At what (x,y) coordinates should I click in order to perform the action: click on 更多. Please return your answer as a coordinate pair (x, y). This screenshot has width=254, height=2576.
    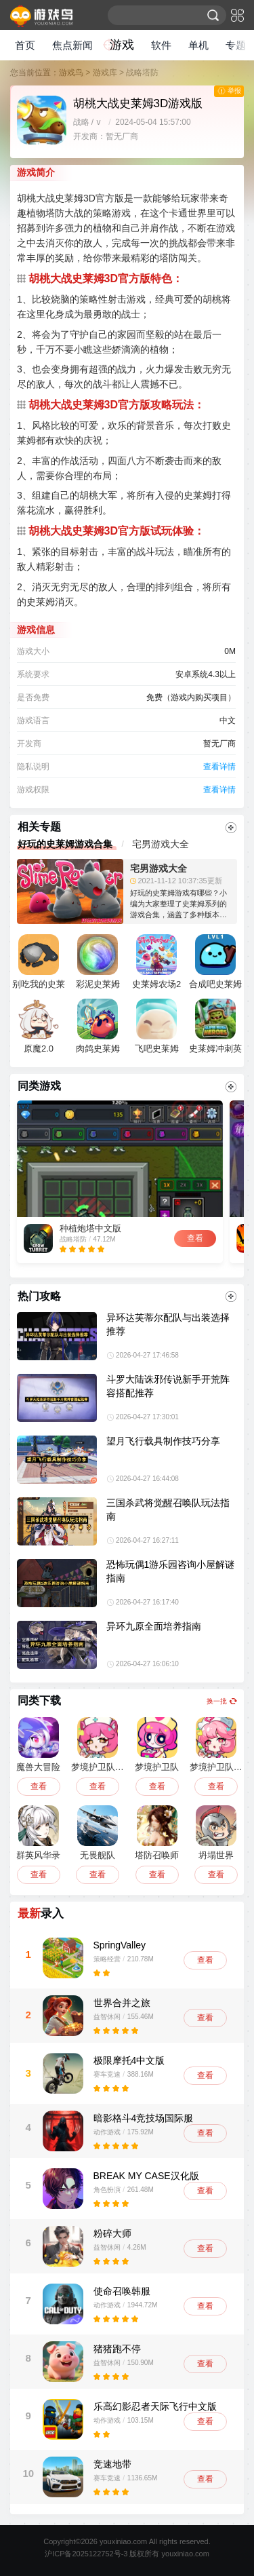
    Looking at the image, I should click on (231, 827).